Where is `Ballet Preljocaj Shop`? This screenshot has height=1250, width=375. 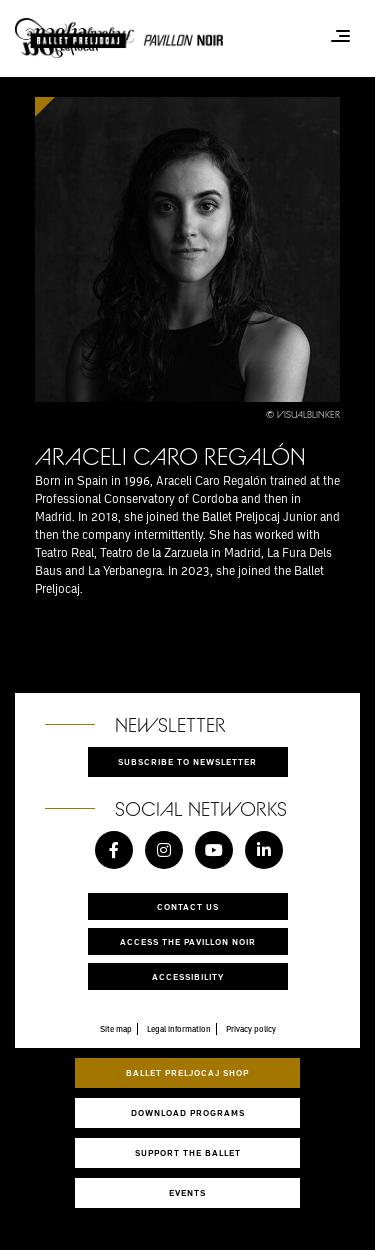
Ballet Preljocaj Shop is located at coordinates (187, 1072).